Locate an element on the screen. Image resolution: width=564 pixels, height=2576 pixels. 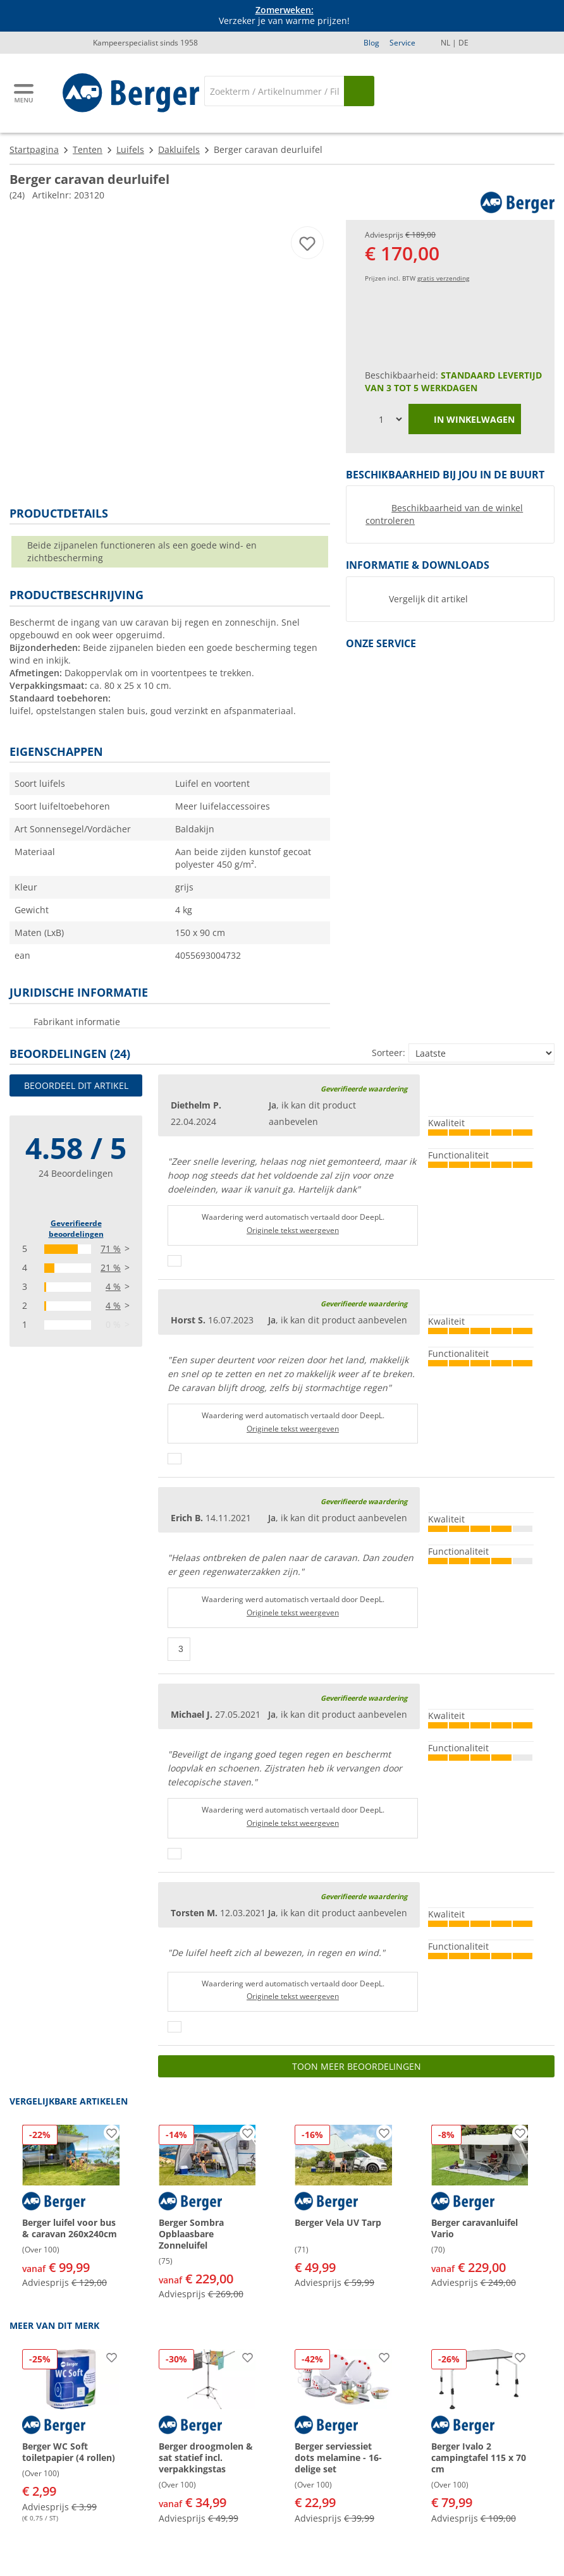
Startpagina is located at coordinates (34, 149).